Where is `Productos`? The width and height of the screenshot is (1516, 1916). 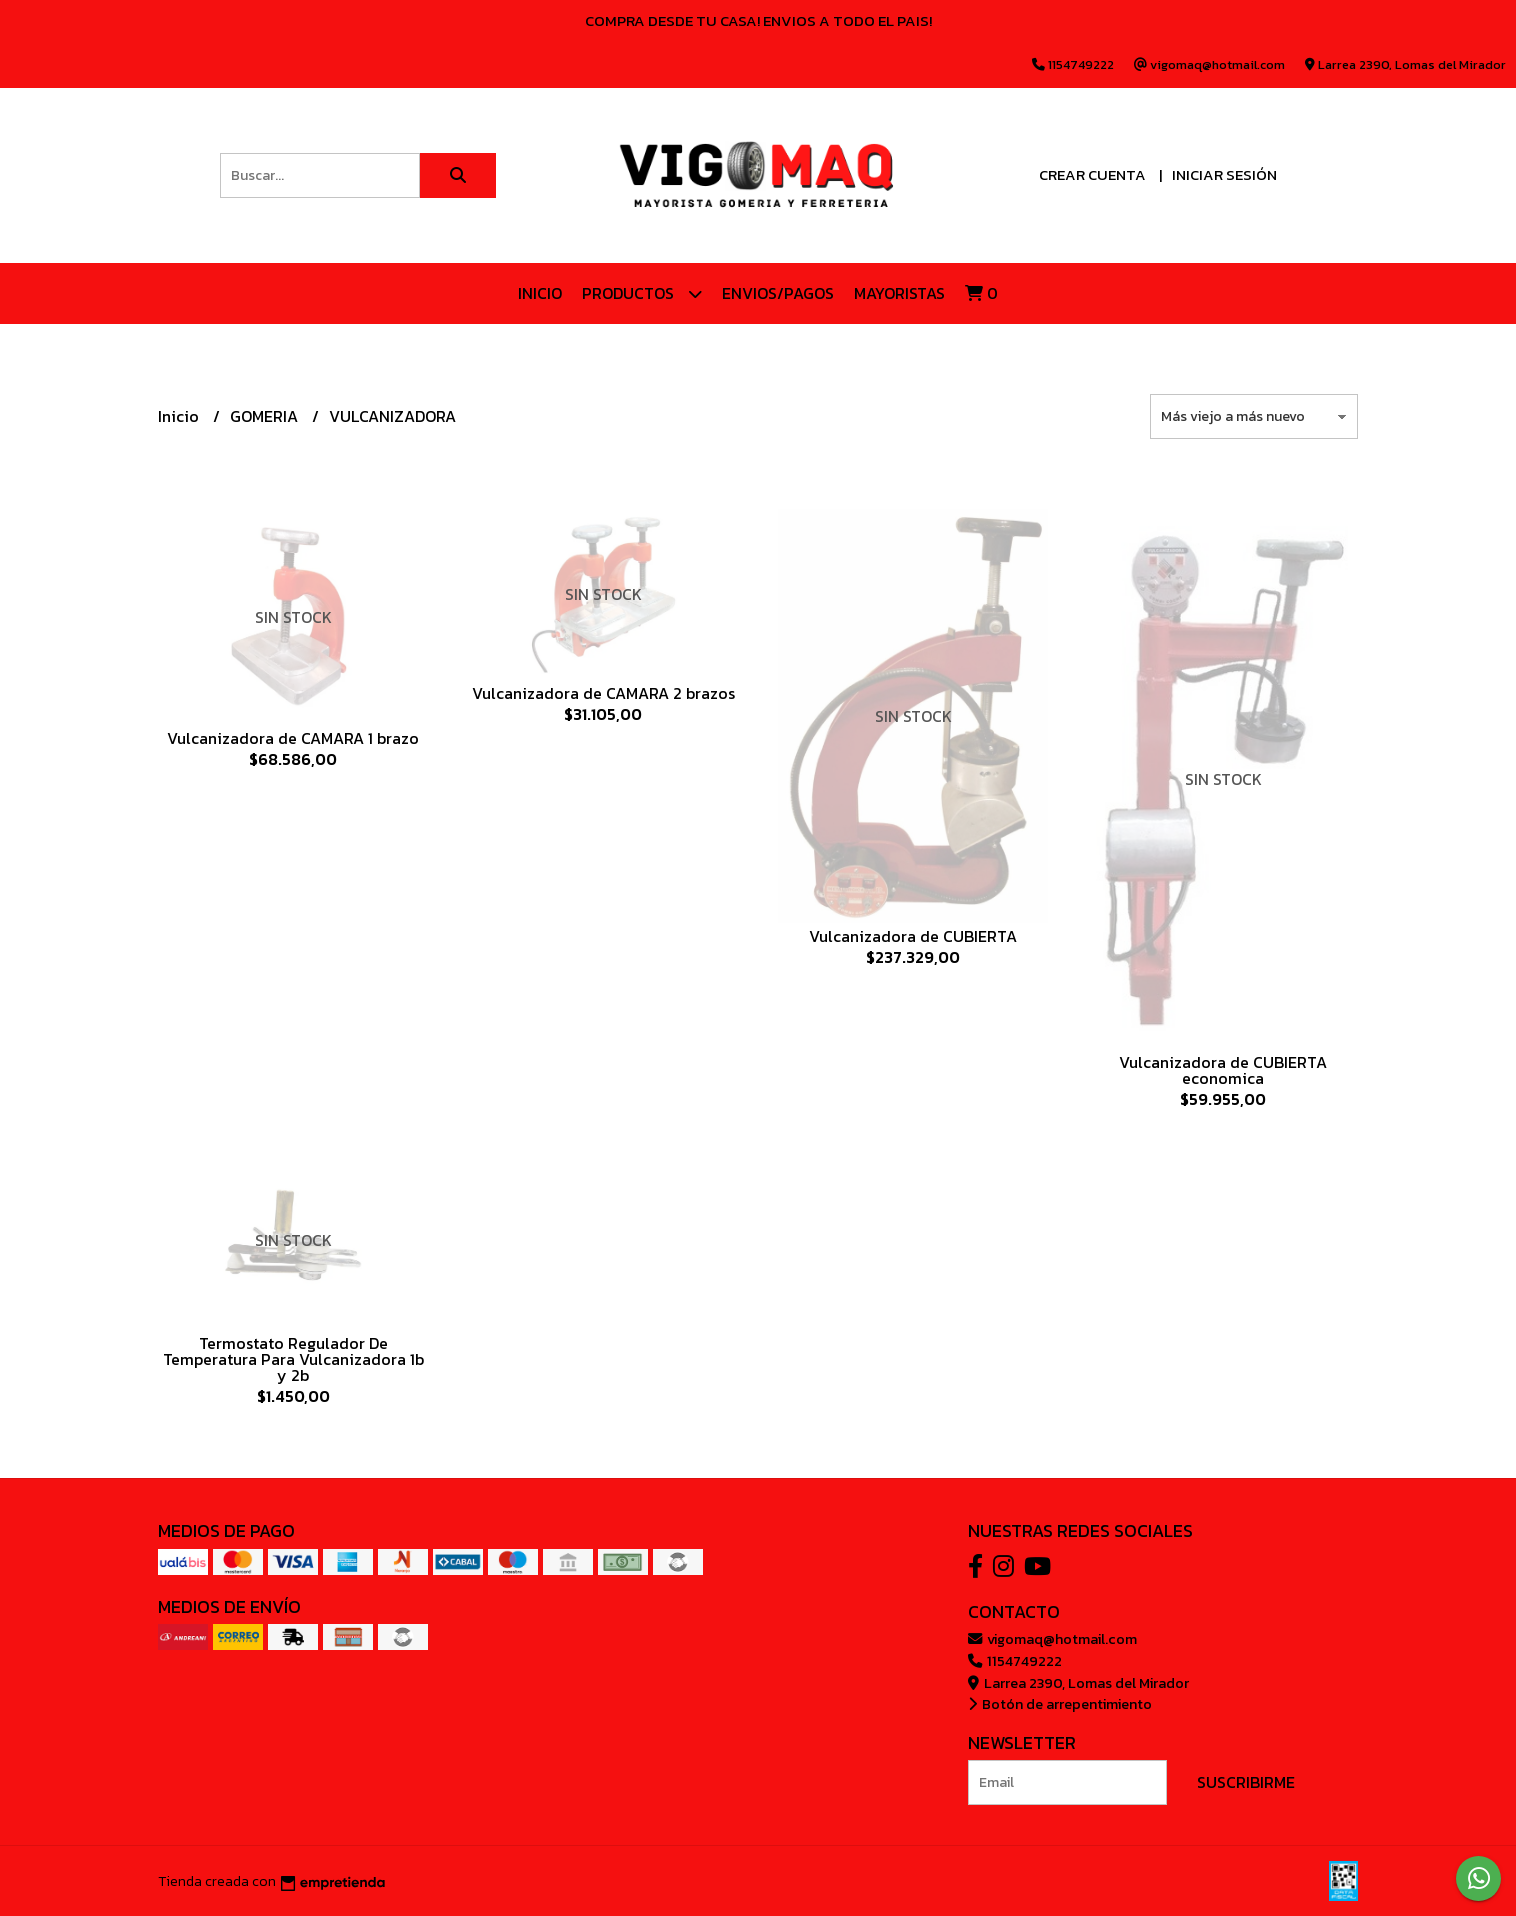 Productos is located at coordinates (642, 293).